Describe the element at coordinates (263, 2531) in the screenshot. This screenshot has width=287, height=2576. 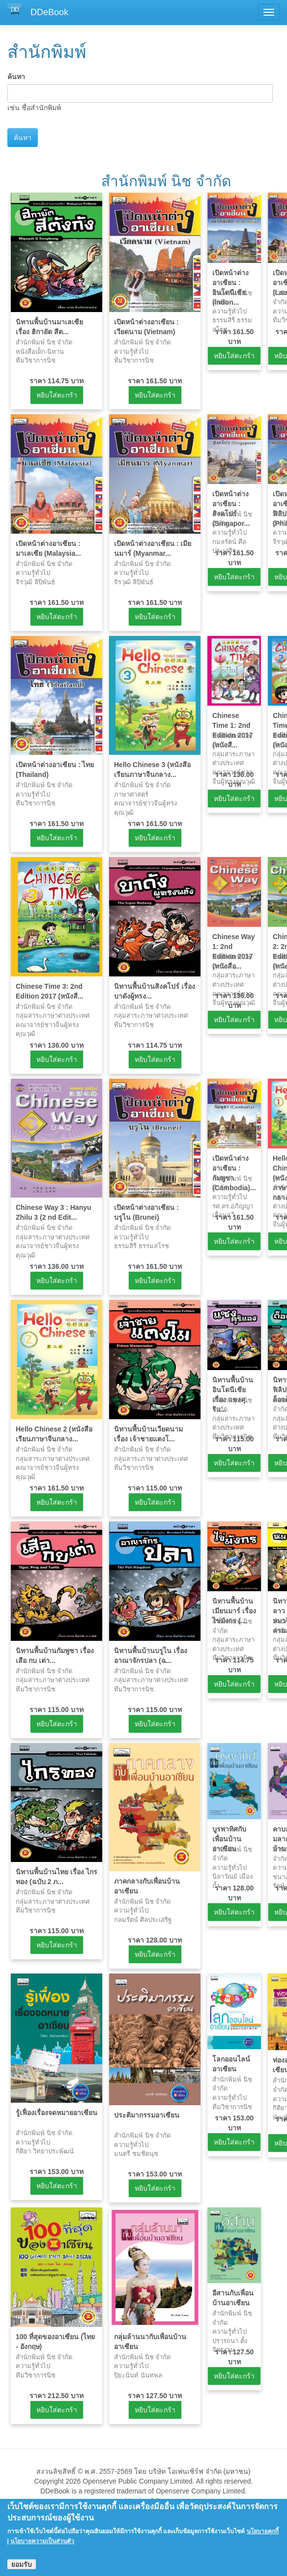
I see `นโยบายคุกกี้` at that location.